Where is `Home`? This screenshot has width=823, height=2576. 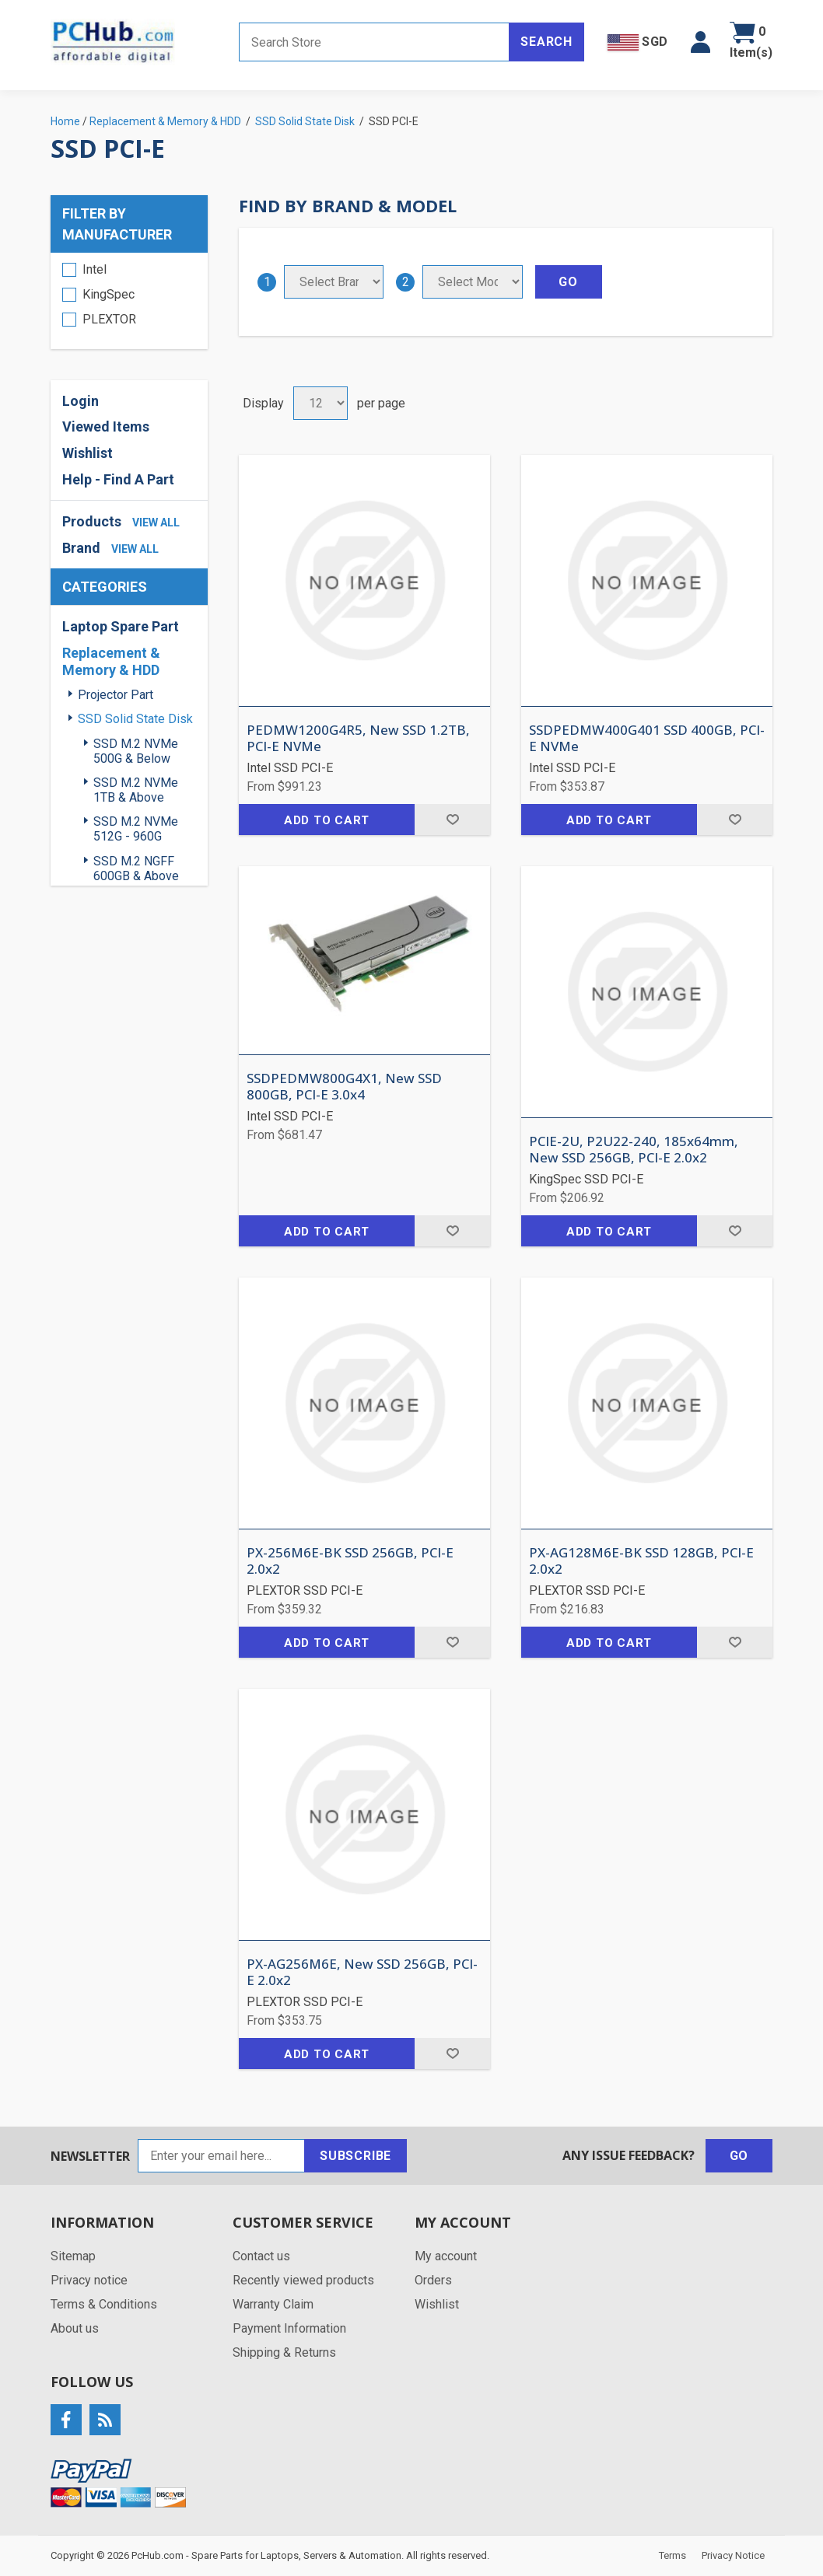 Home is located at coordinates (65, 121).